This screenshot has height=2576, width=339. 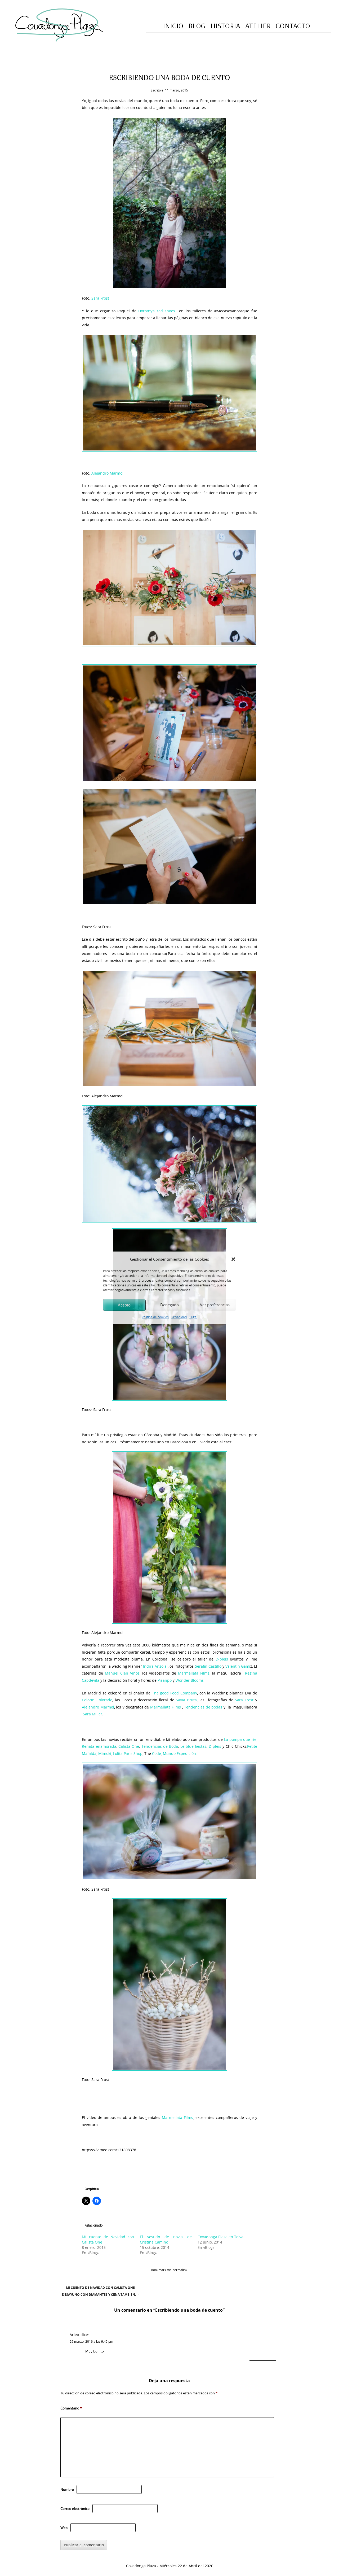 What do you see at coordinates (166, 2239) in the screenshot?
I see `El vestido de novia de Cristina Camino` at bounding box center [166, 2239].